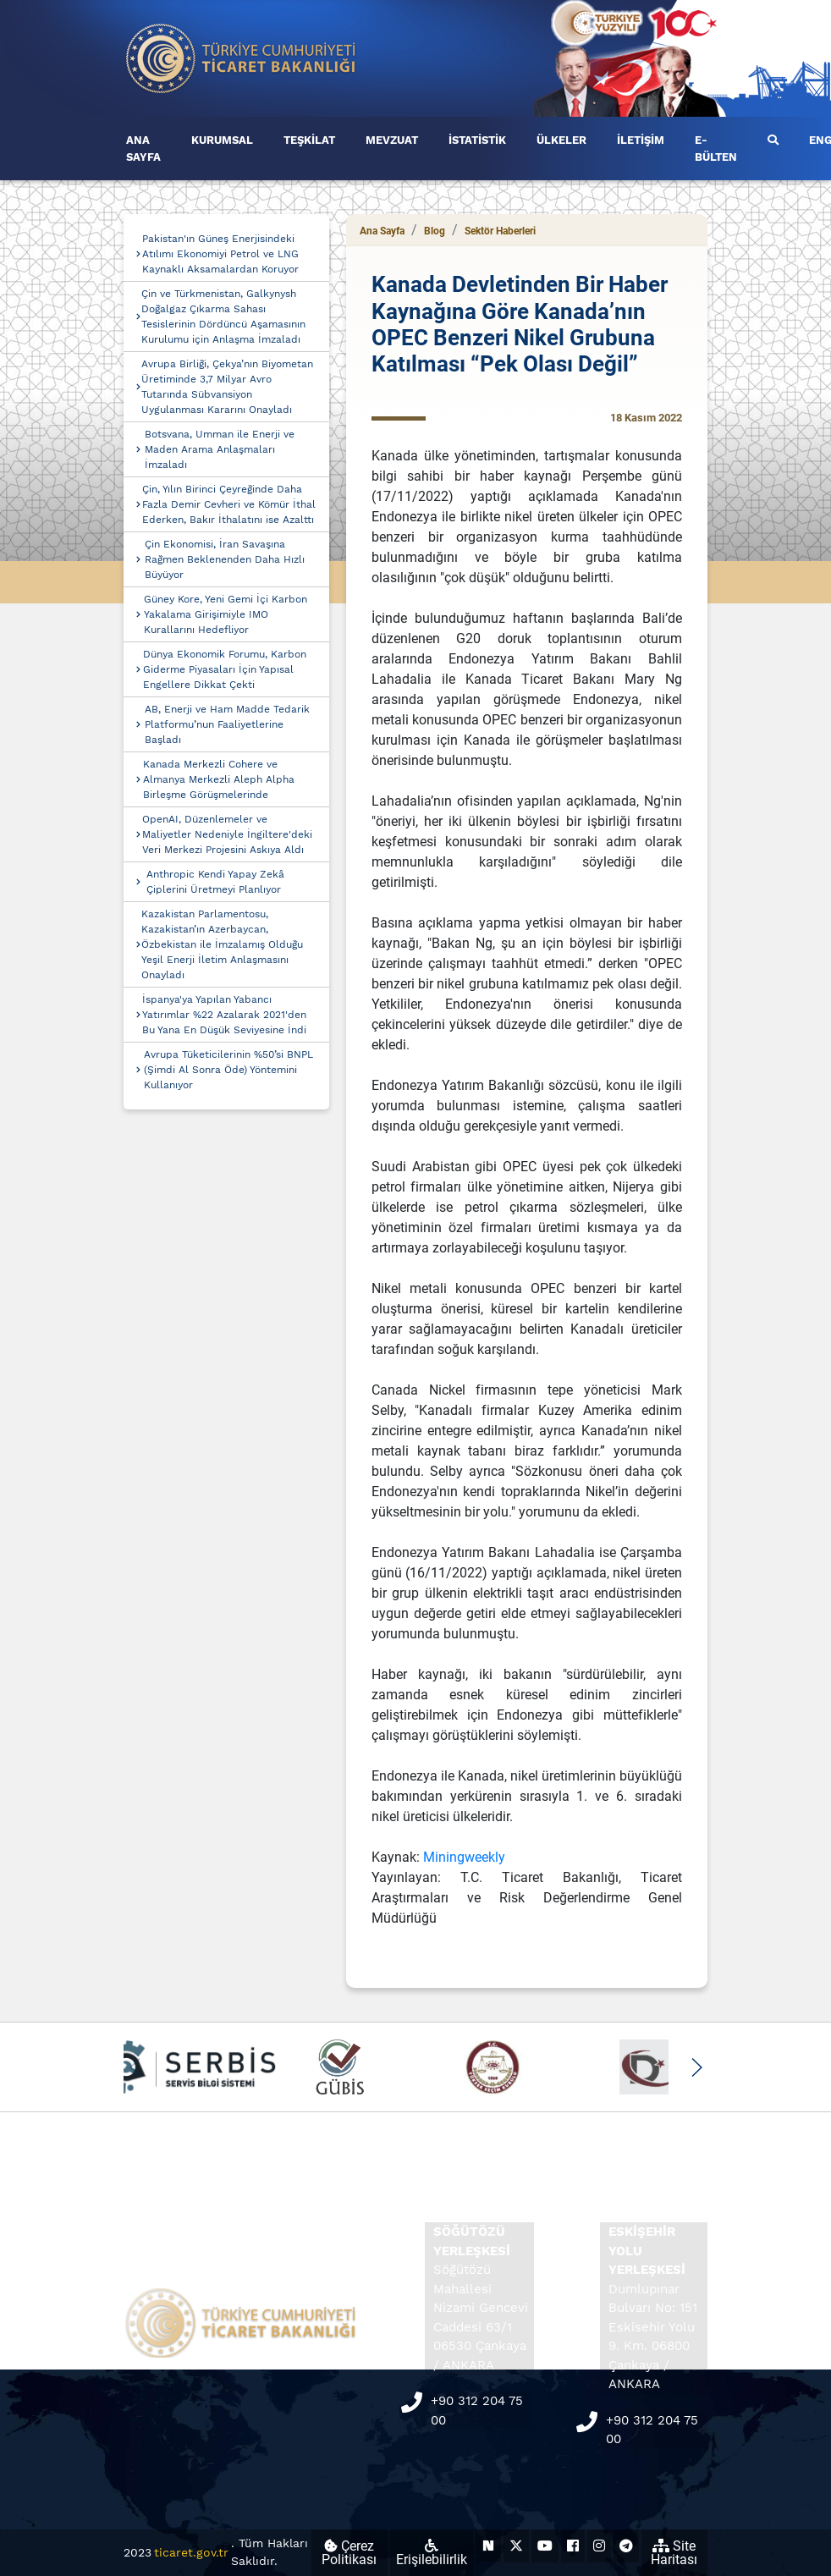 The height and width of the screenshot is (2576, 831). Describe the element at coordinates (225, 559) in the screenshot. I see `Çin Ekonomisi, İran Savaşına Rağmen Beklenenden Daha Hızlı Büyüyor` at that location.